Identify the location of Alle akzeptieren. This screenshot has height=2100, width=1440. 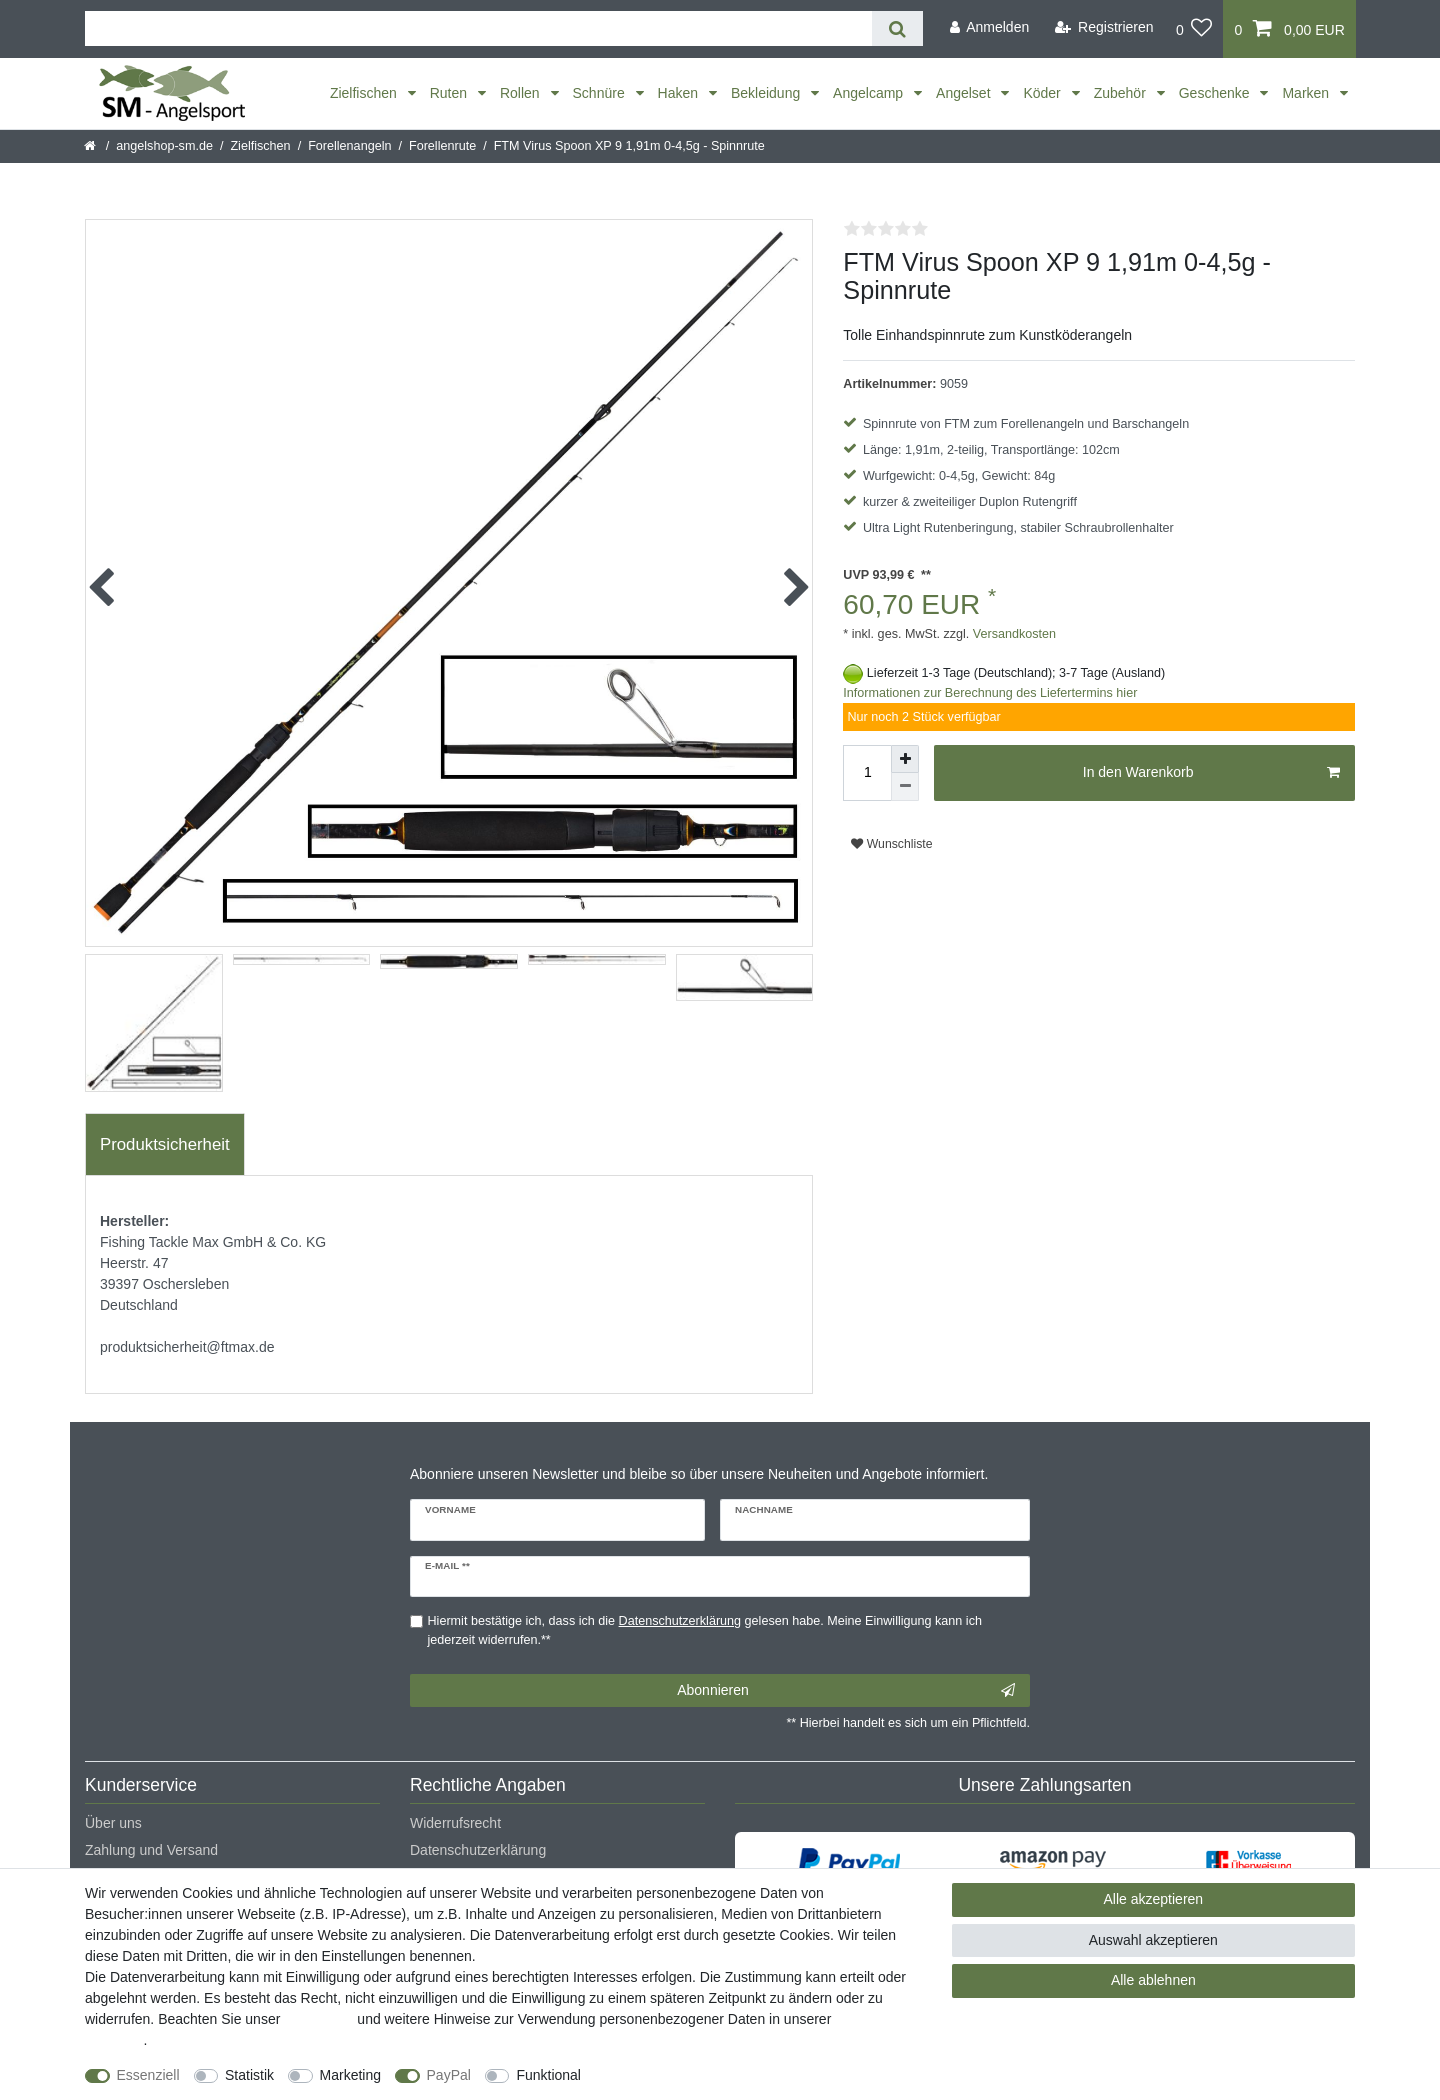
(1154, 1899).